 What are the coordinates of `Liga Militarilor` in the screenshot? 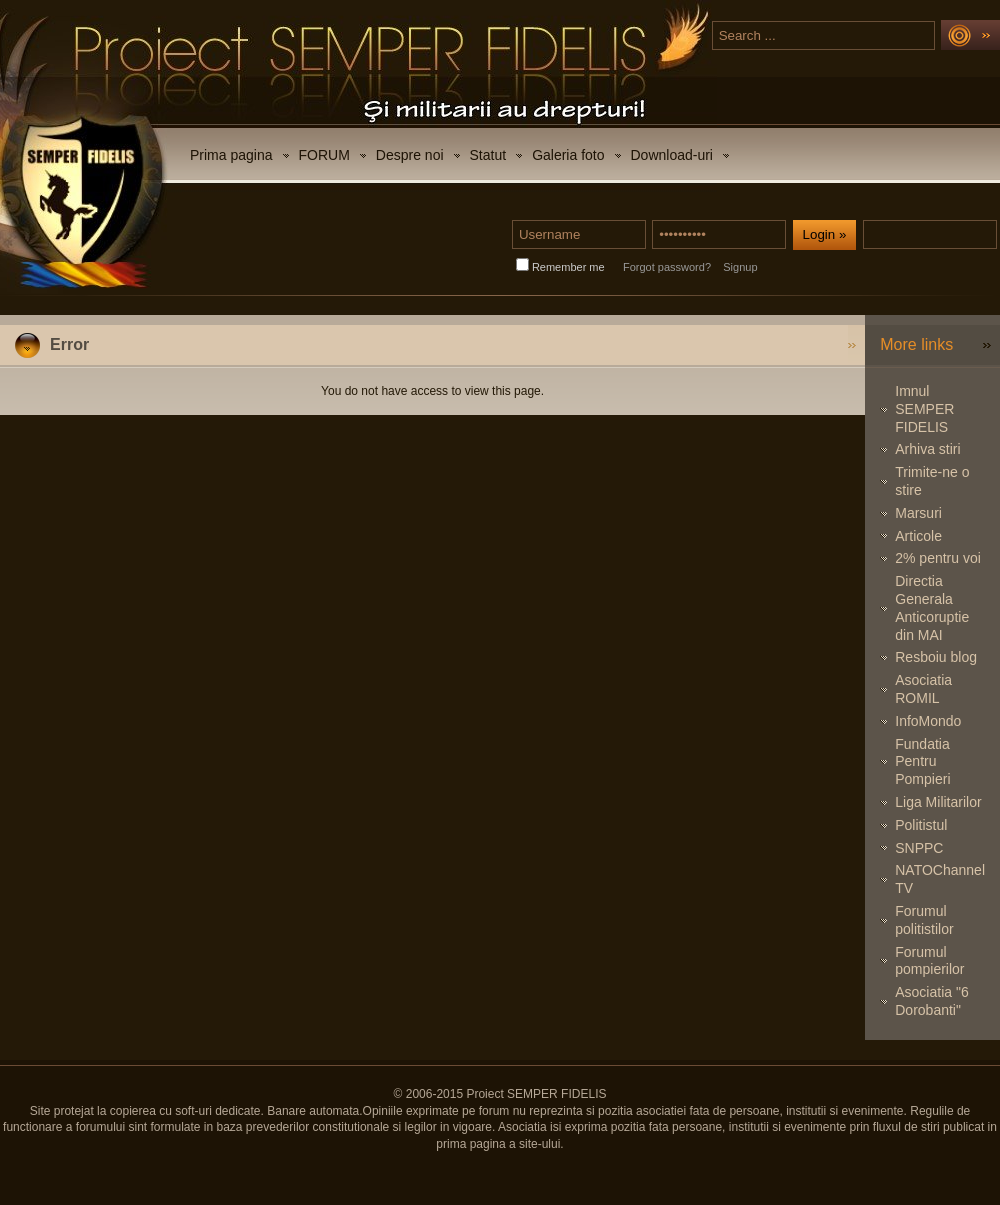 It's located at (938, 802).